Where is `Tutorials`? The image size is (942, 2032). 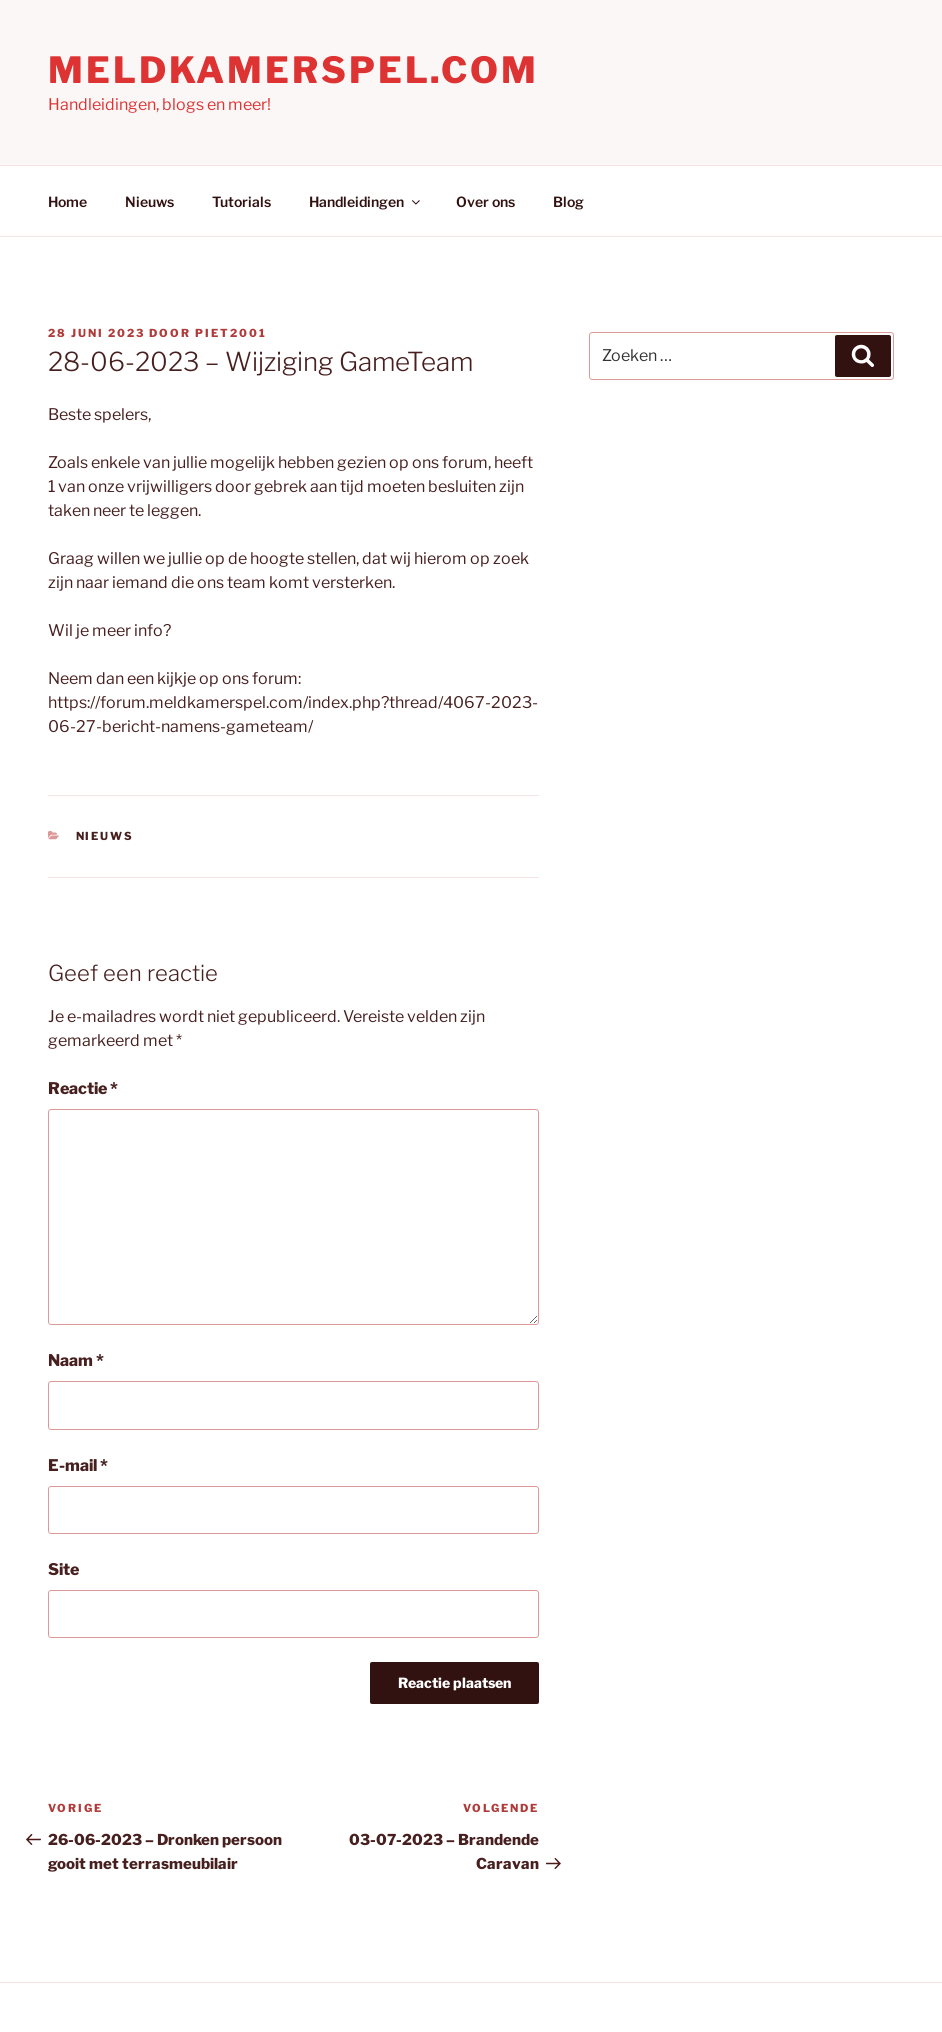
Tutorials is located at coordinates (241, 201).